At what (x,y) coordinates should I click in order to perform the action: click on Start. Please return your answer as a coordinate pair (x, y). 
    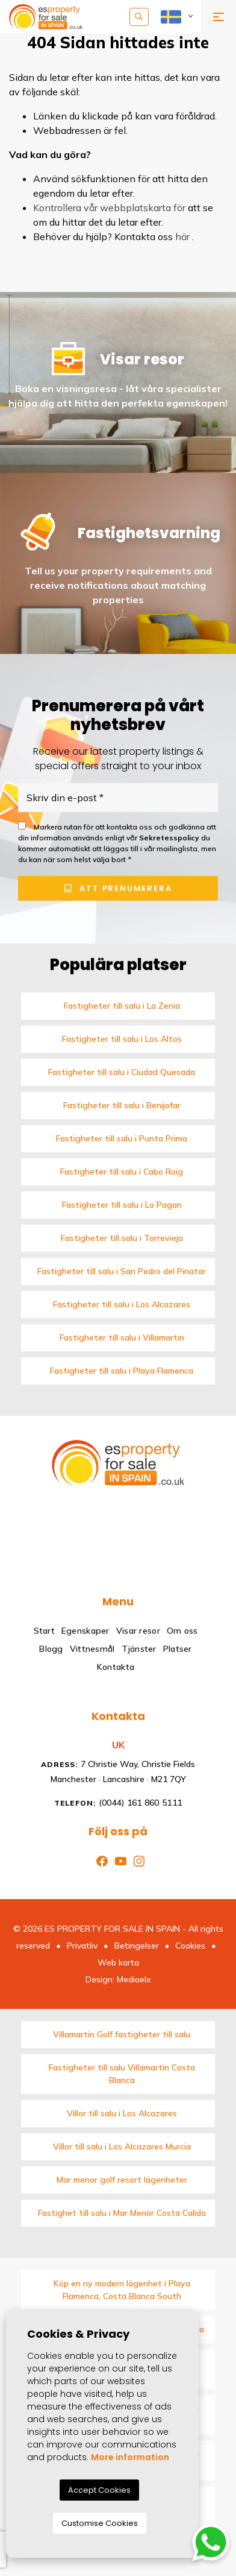
    Looking at the image, I should click on (44, 1630).